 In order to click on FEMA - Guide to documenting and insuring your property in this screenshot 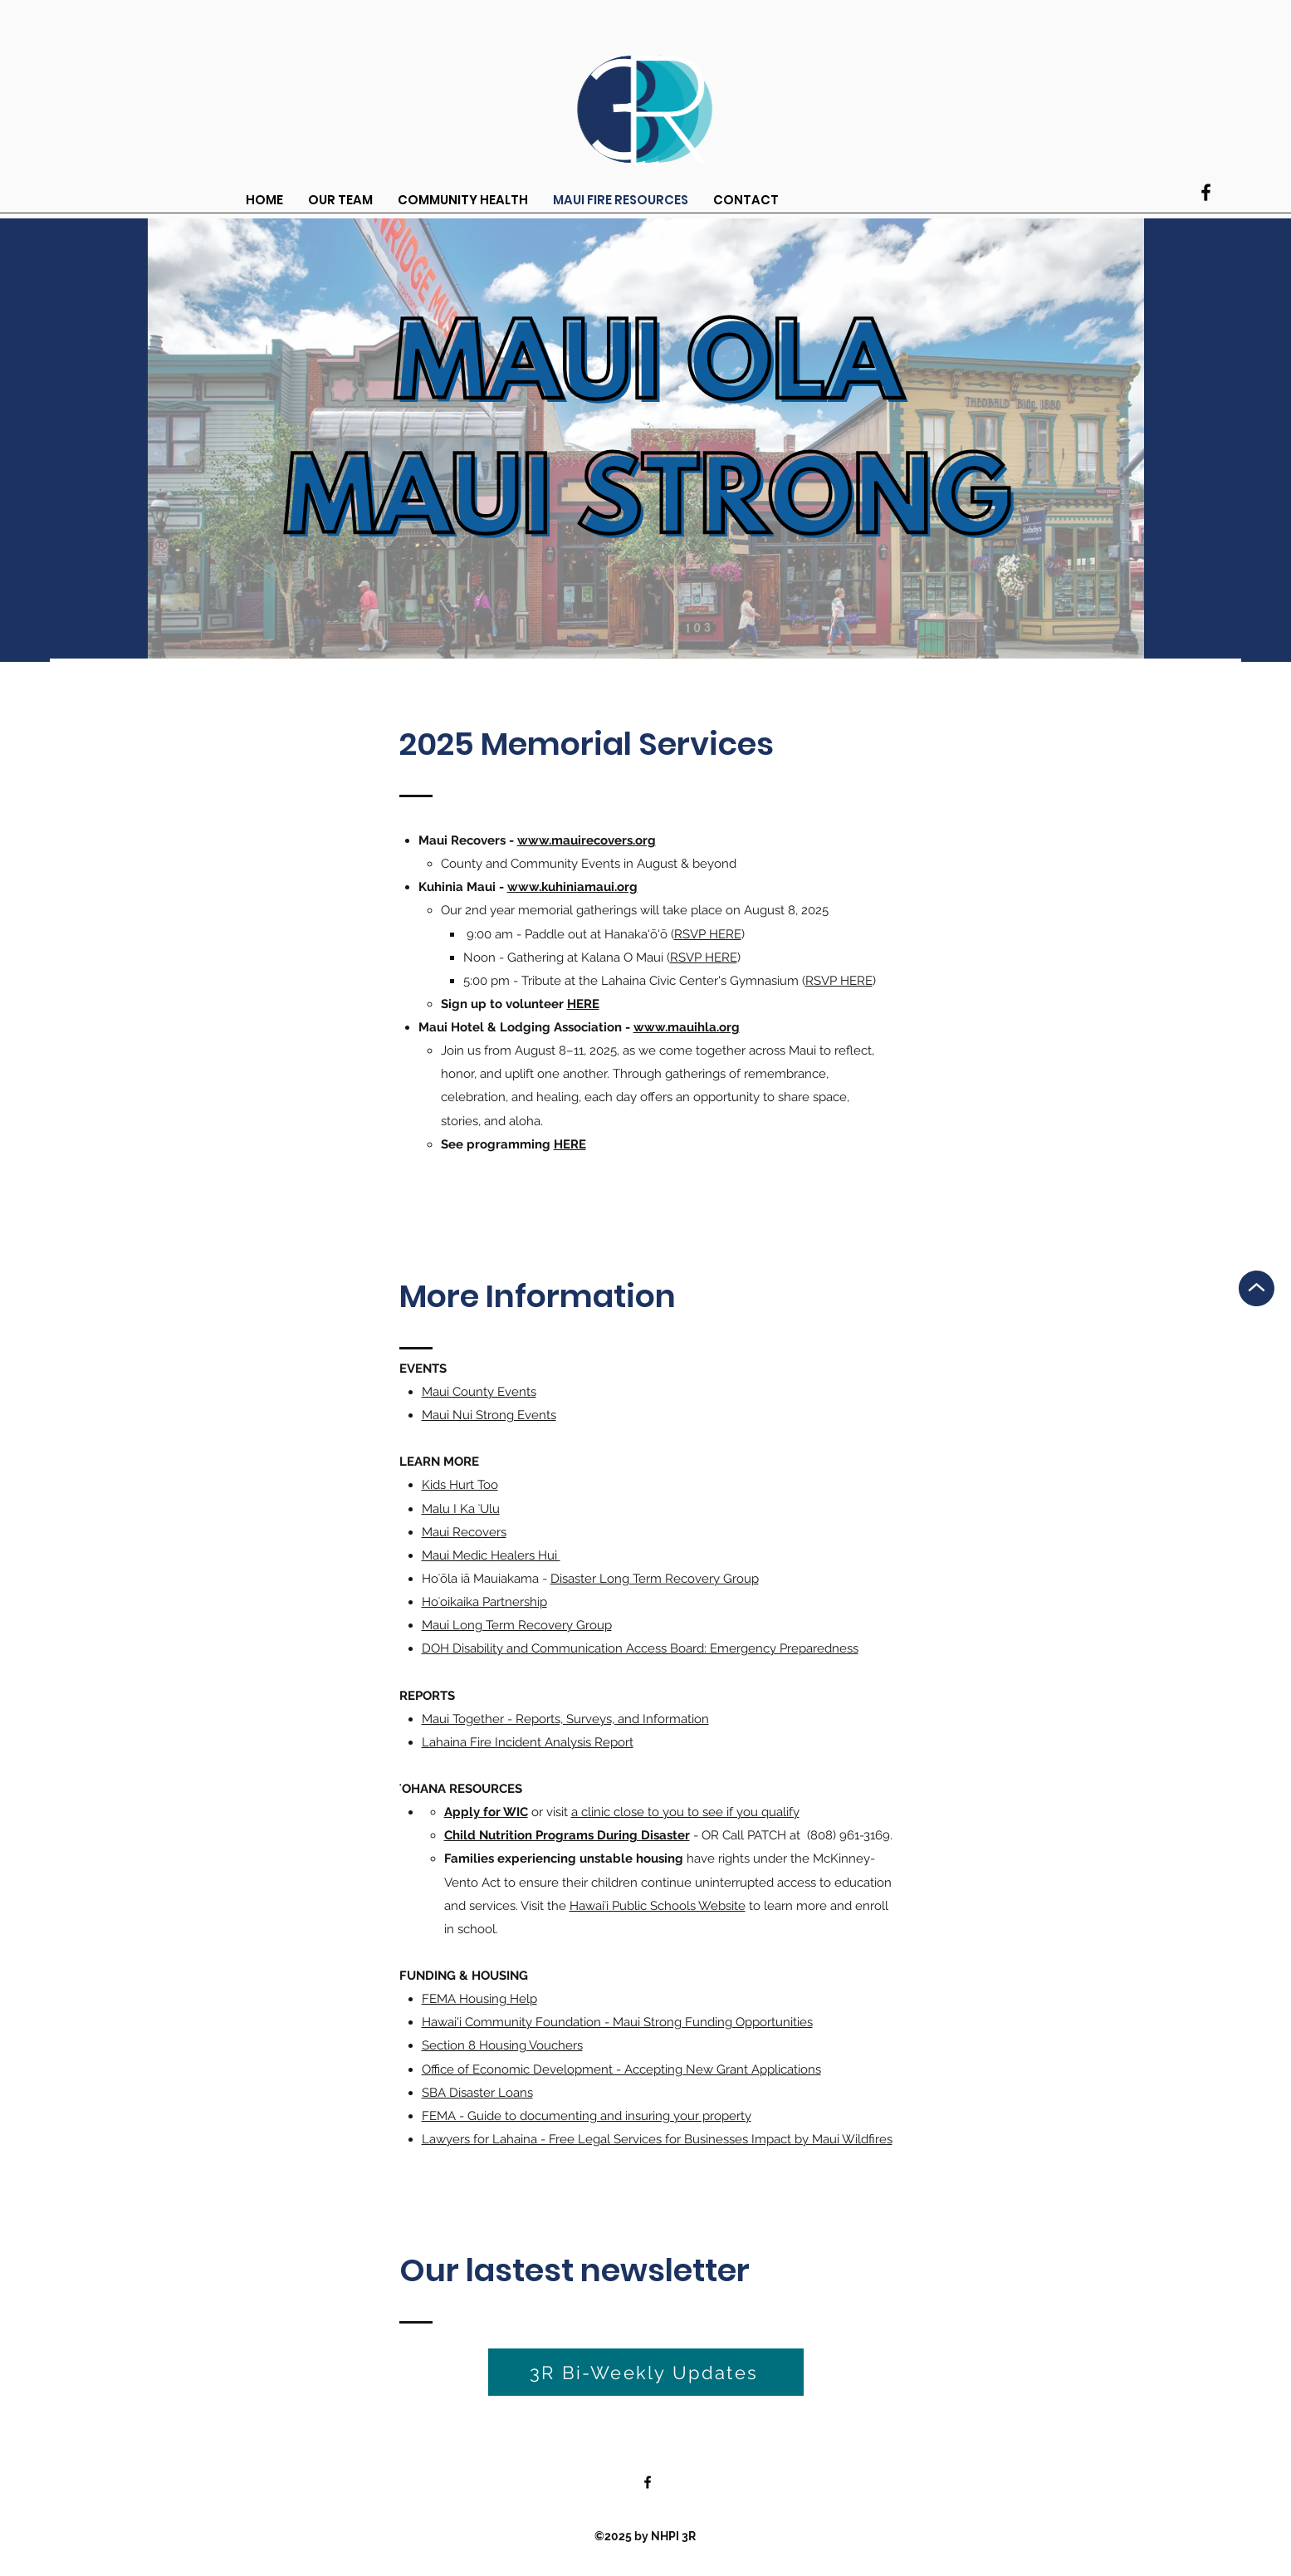, I will do `click(586, 2115)`.